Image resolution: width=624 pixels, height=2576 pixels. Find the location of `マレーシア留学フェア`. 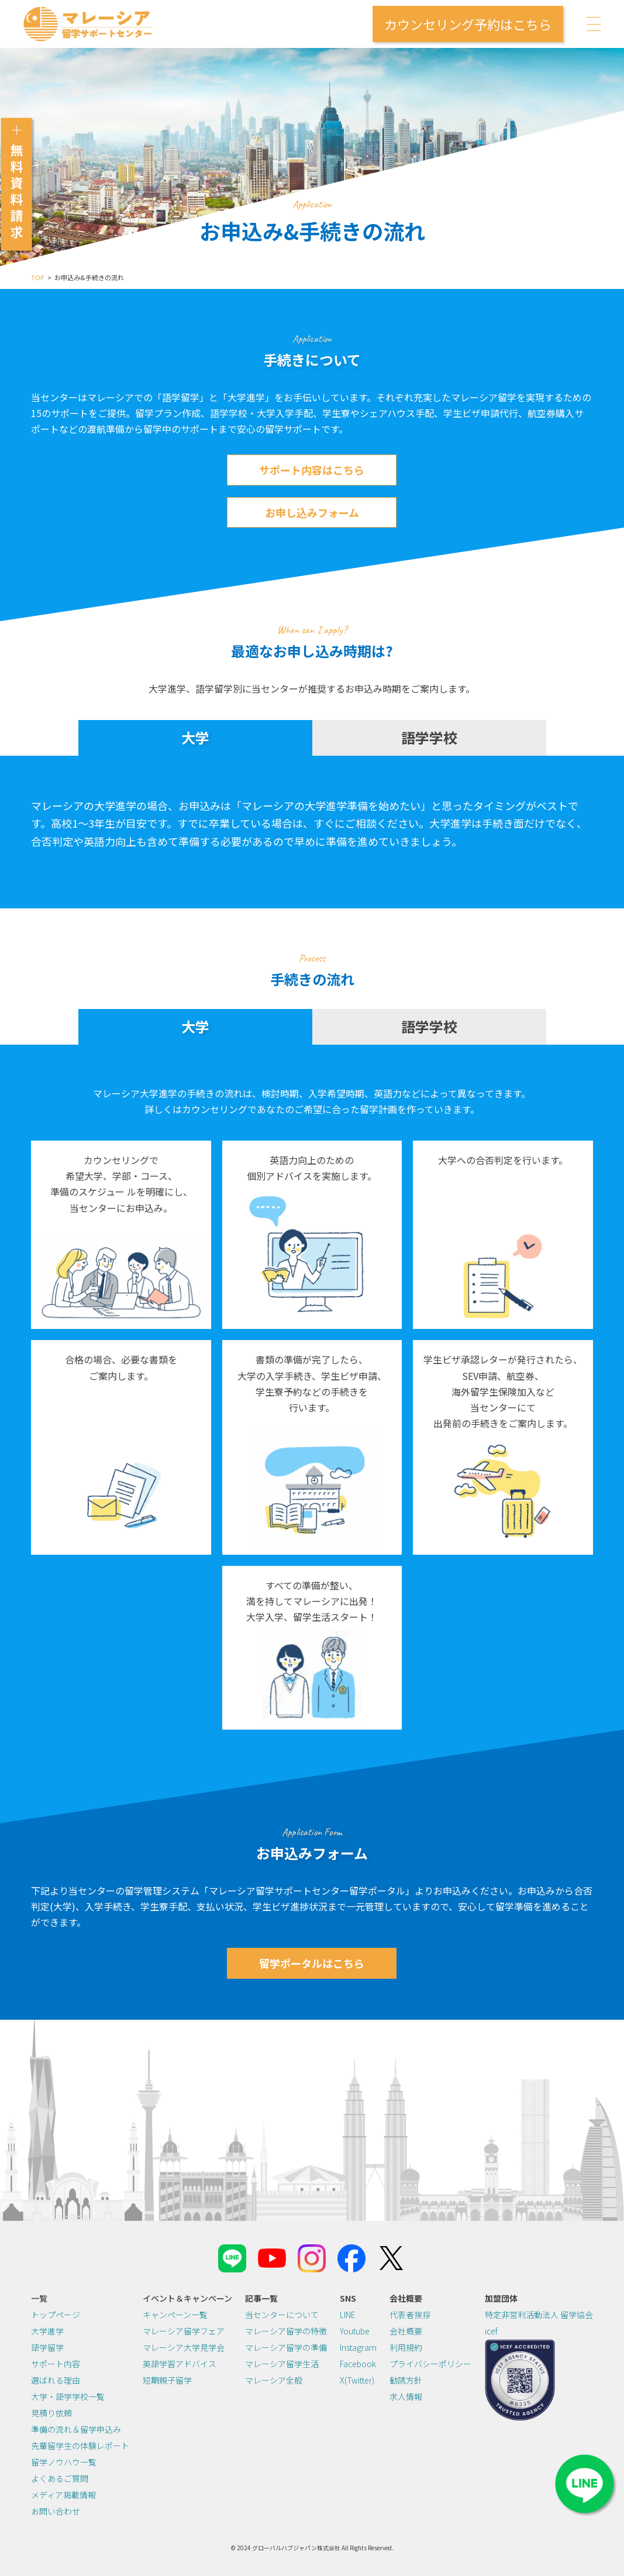

マレーシア留学フェア is located at coordinates (184, 2331).